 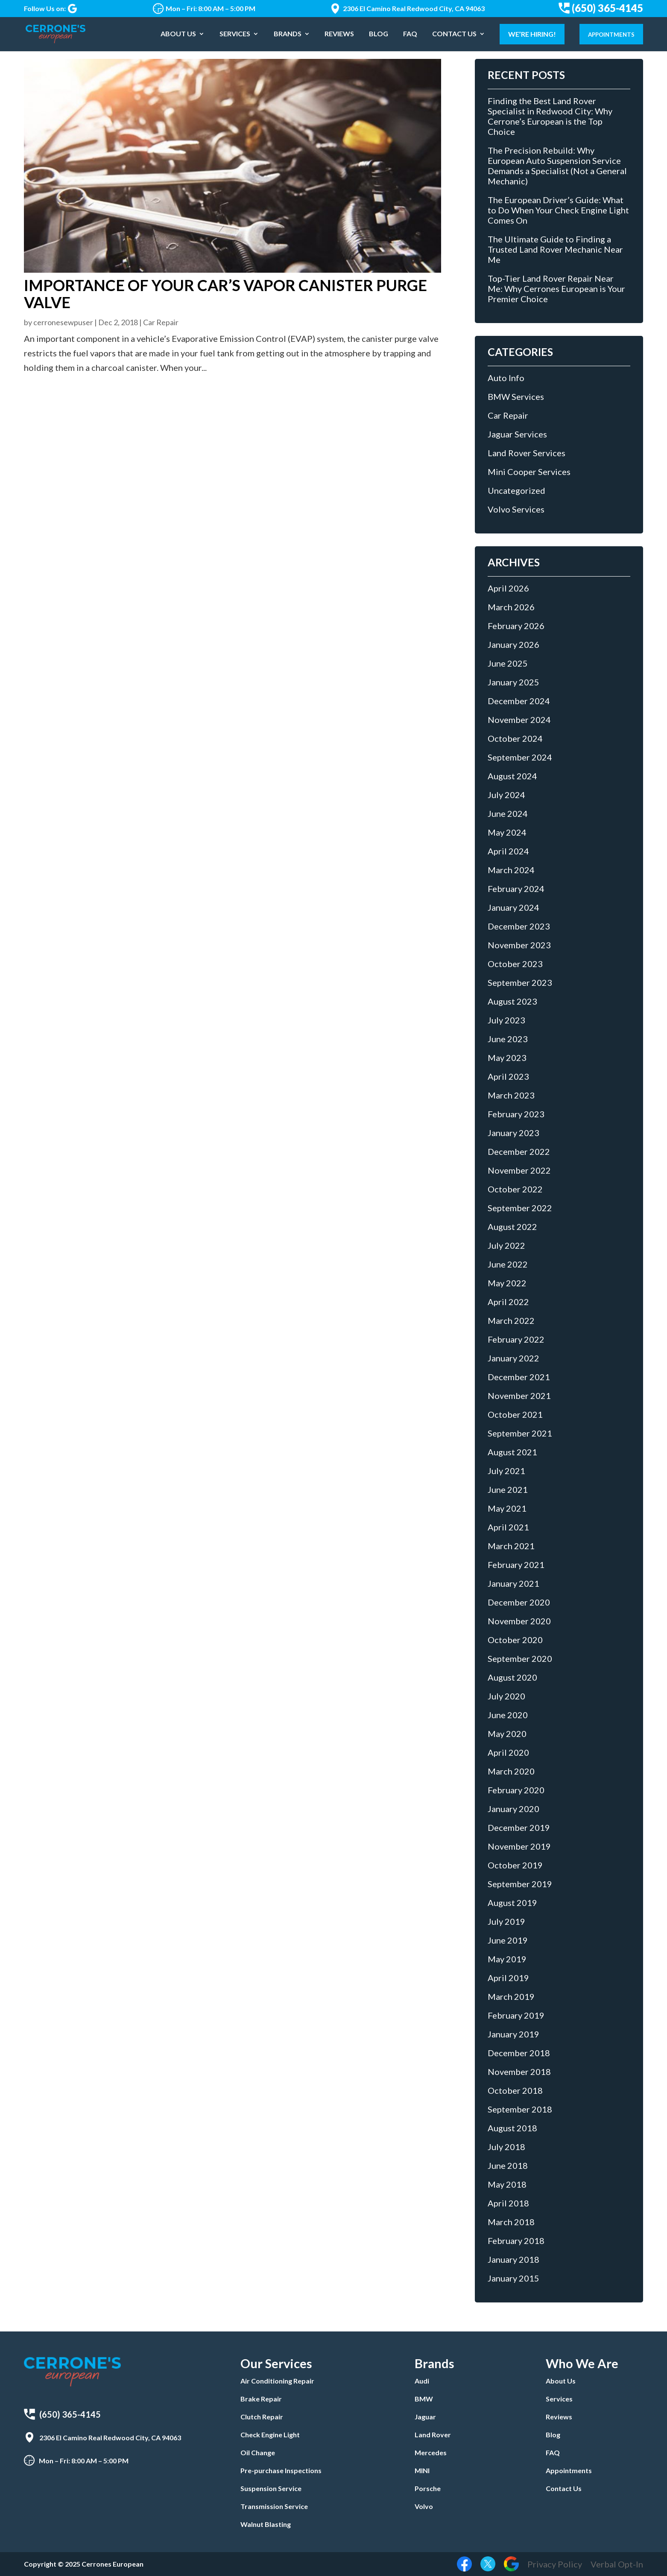 I want to click on June 2020, so click(x=508, y=1715).